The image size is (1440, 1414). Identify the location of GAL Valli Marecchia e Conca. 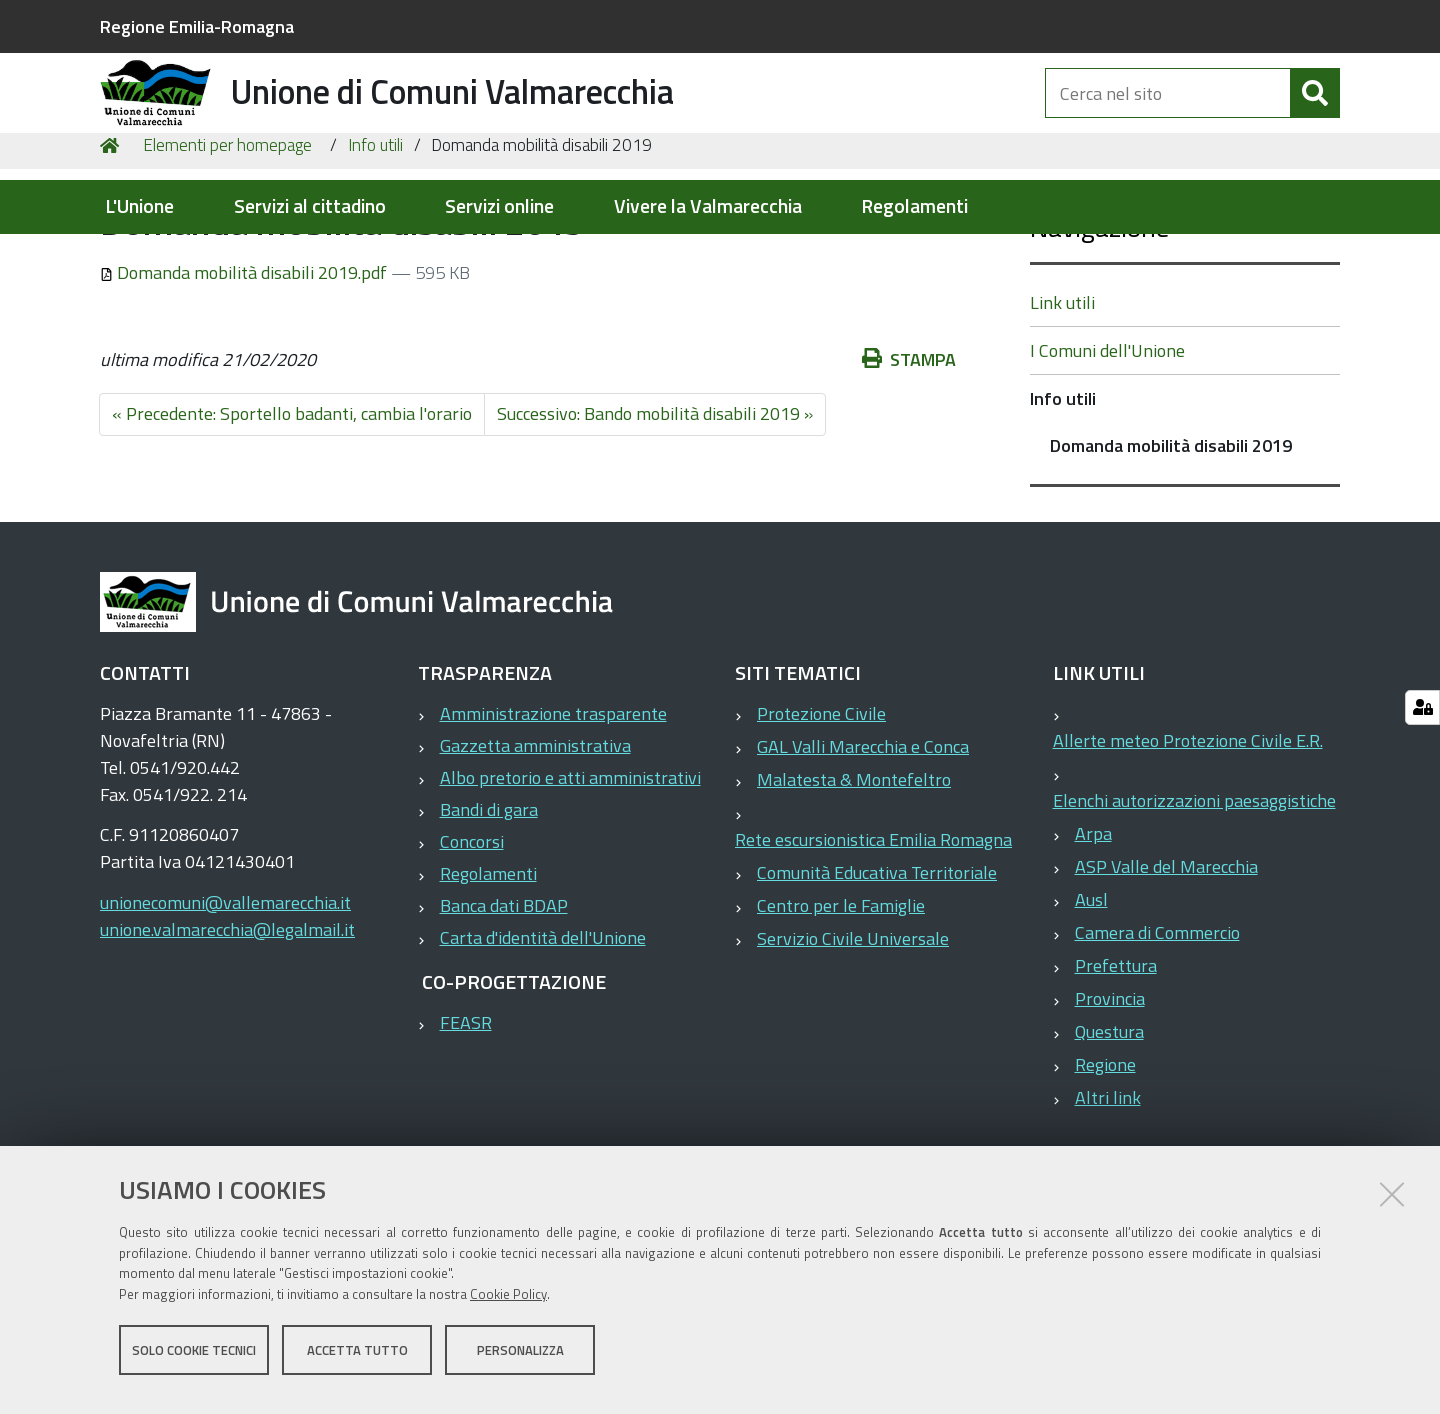
(863, 857).